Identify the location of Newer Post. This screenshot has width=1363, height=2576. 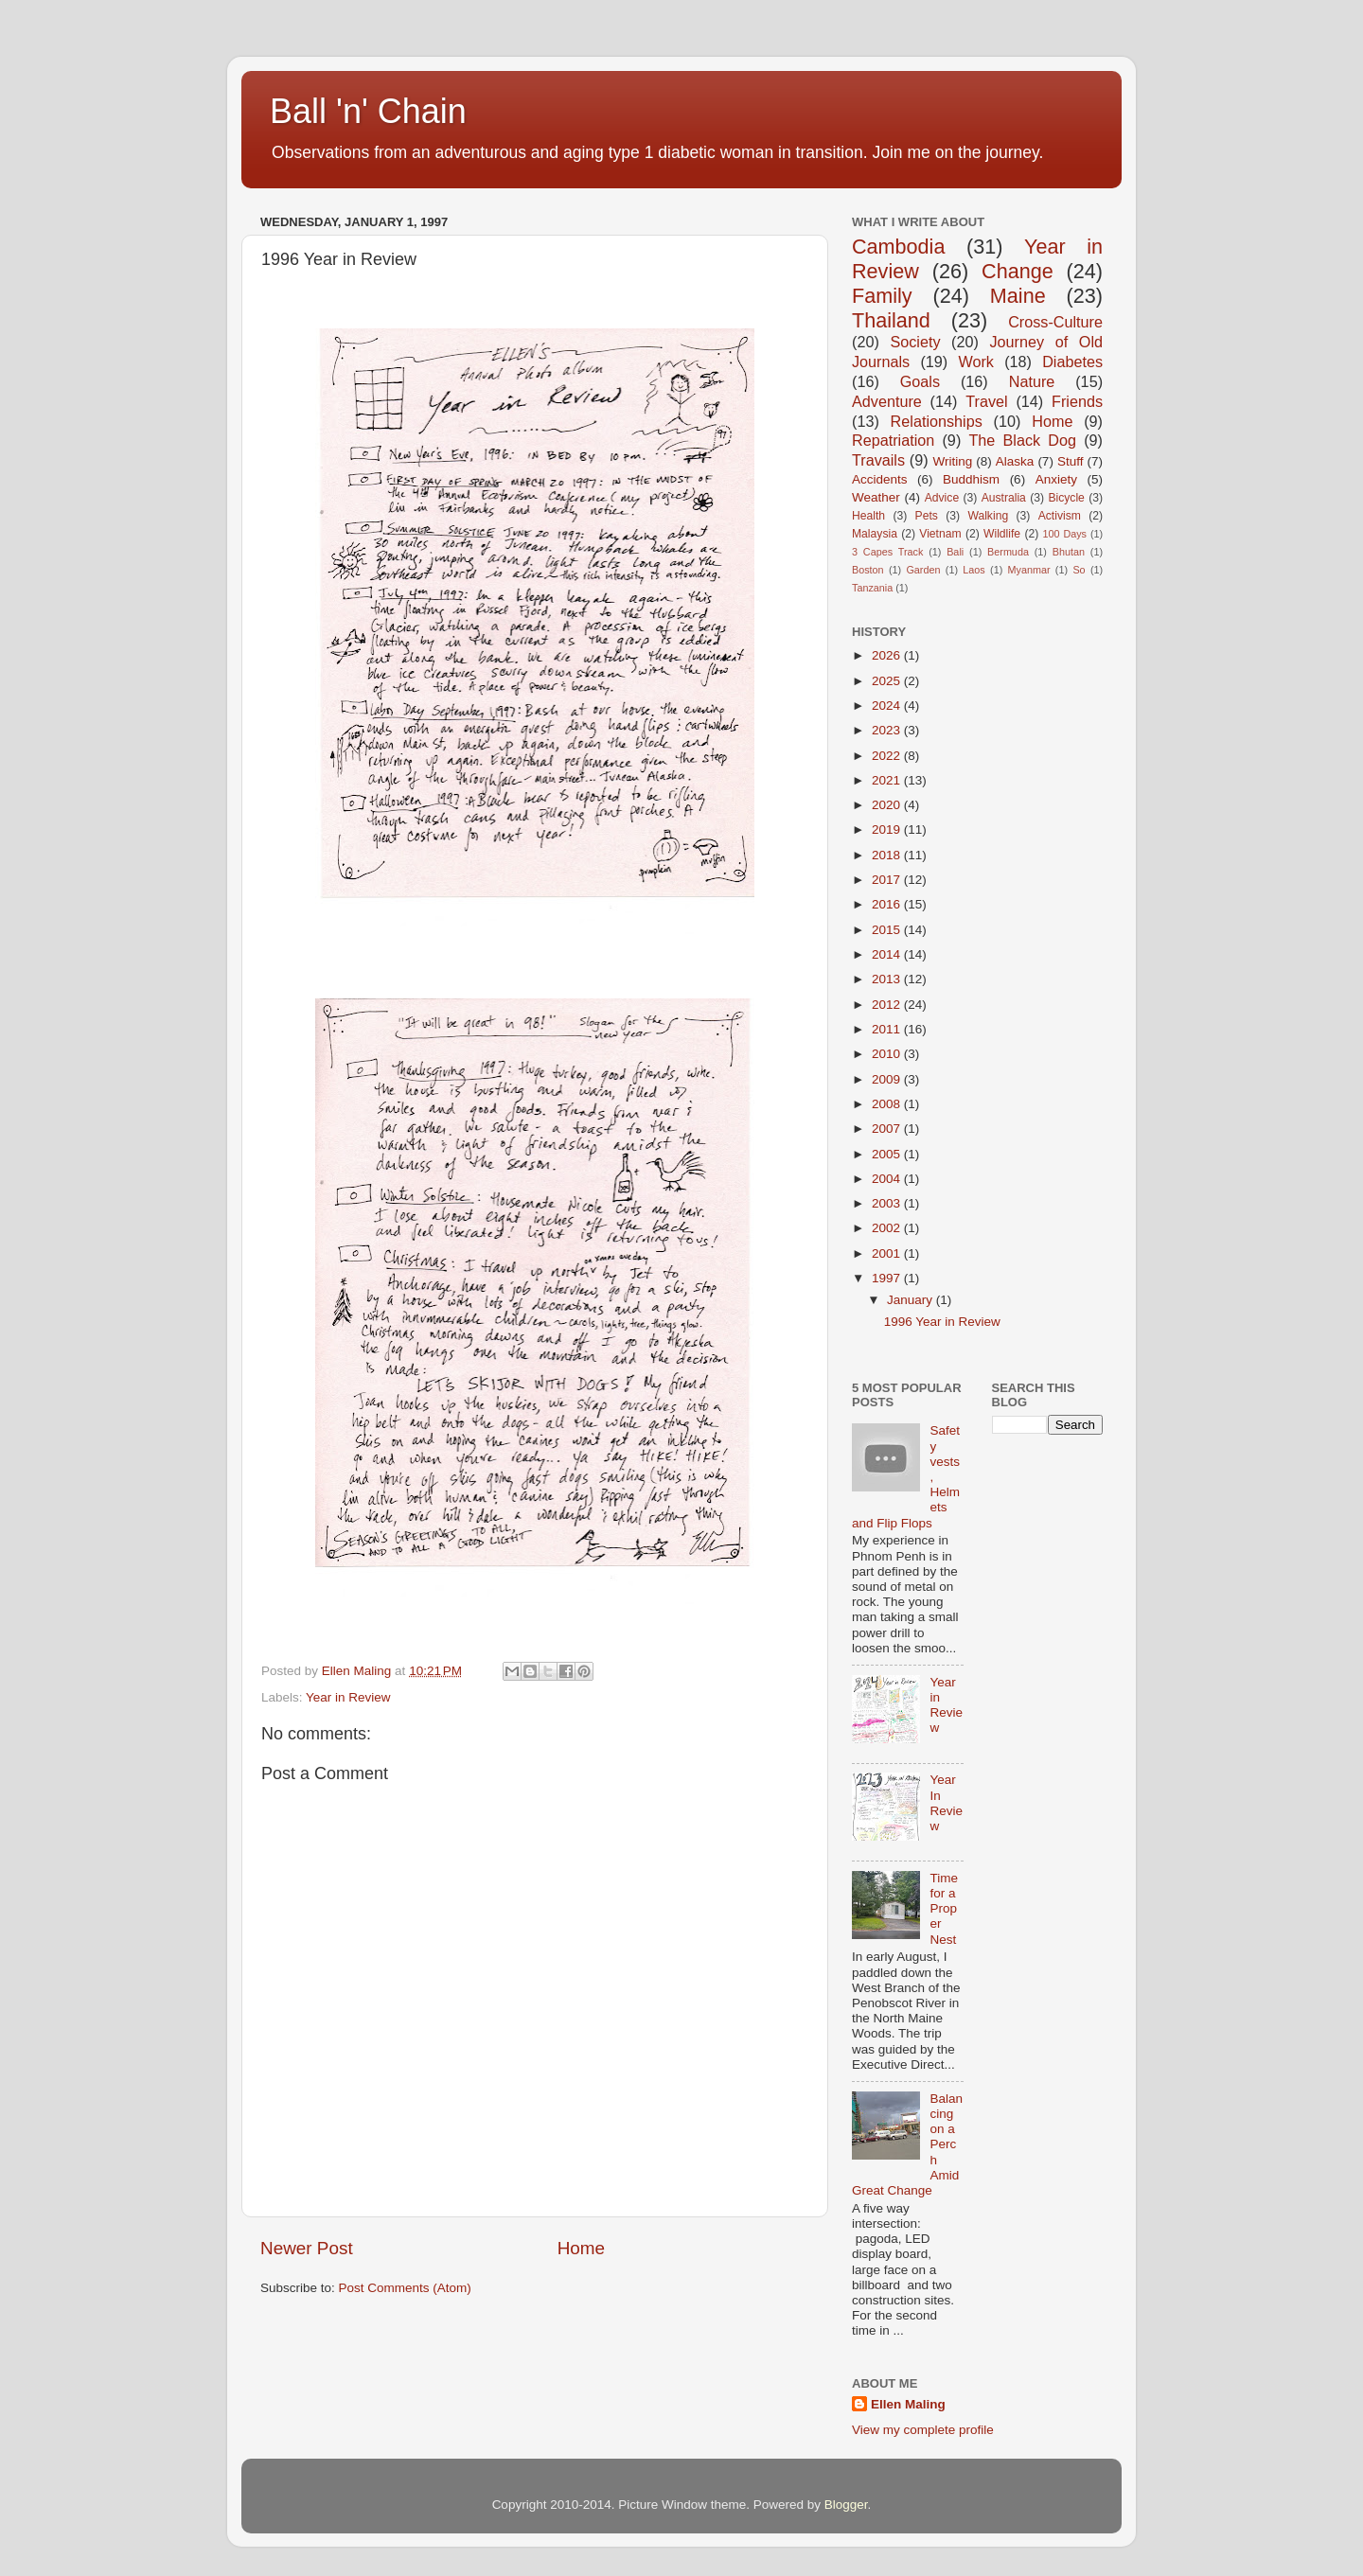
(306, 2248).